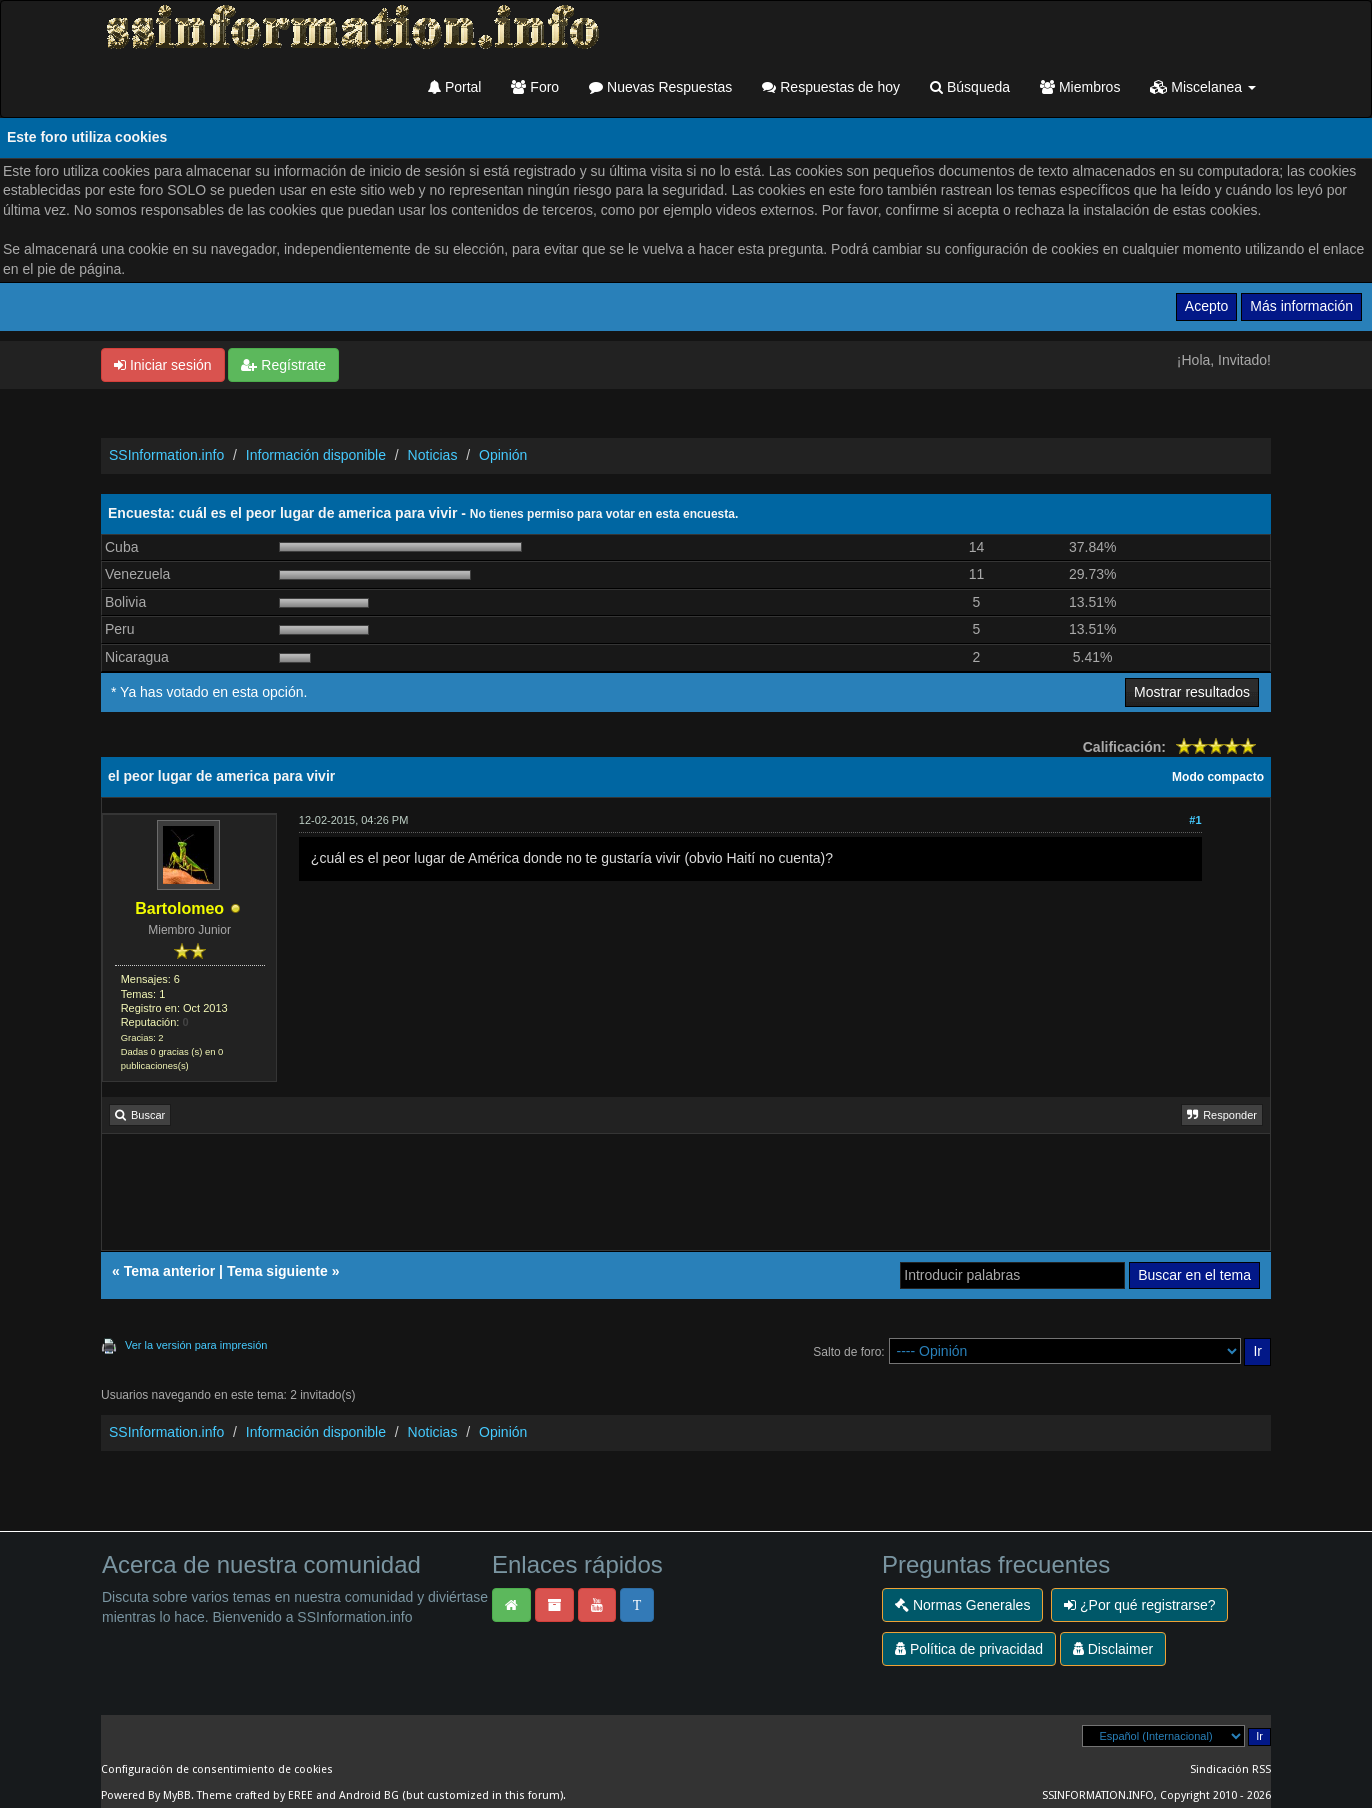 The width and height of the screenshot is (1372, 1808). What do you see at coordinates (1195, 820) in the screenshot?
I see `#1` at bounding box center [1195, 820].